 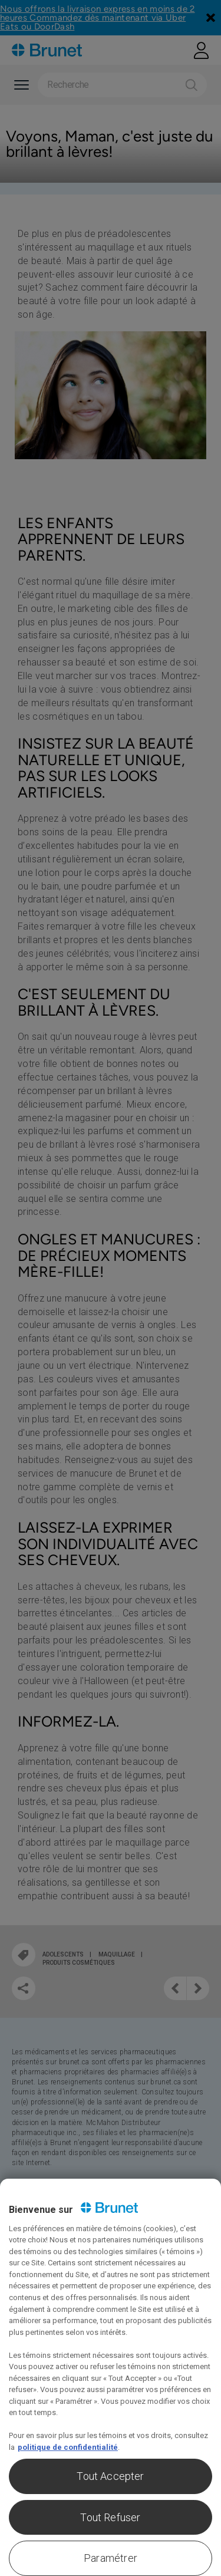 What do you see at coordinates (68, 2447) in the screenshot?
I see `politique de confidentialité` at bounding box center [68, 2447].